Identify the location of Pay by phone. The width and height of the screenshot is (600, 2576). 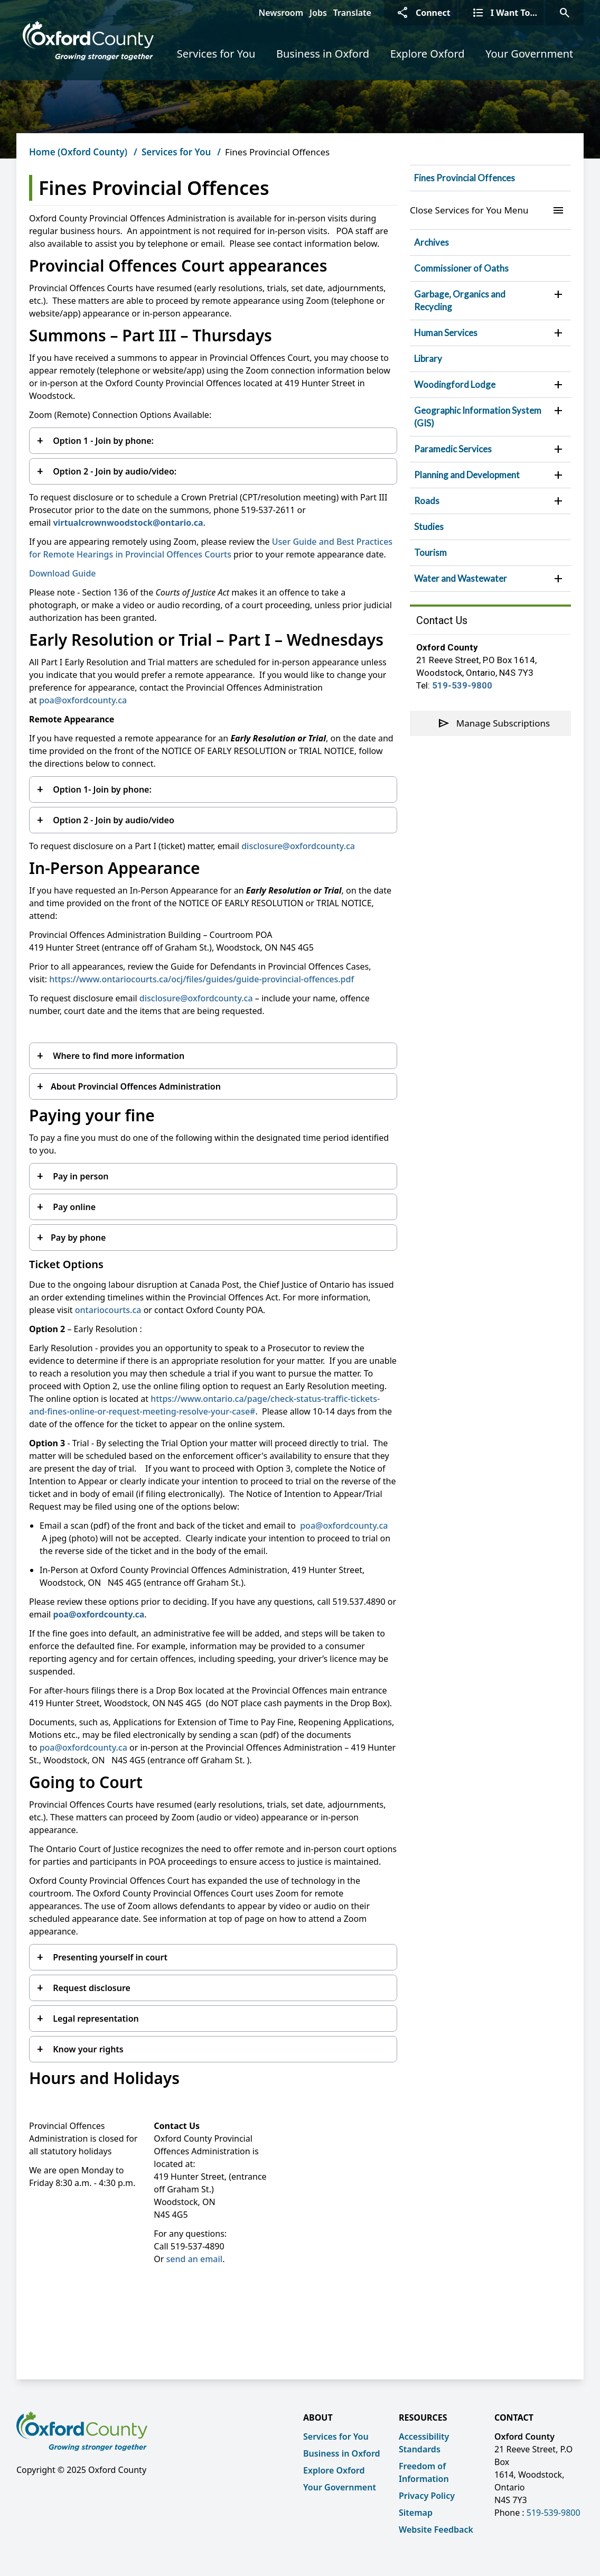
(78, 1237).